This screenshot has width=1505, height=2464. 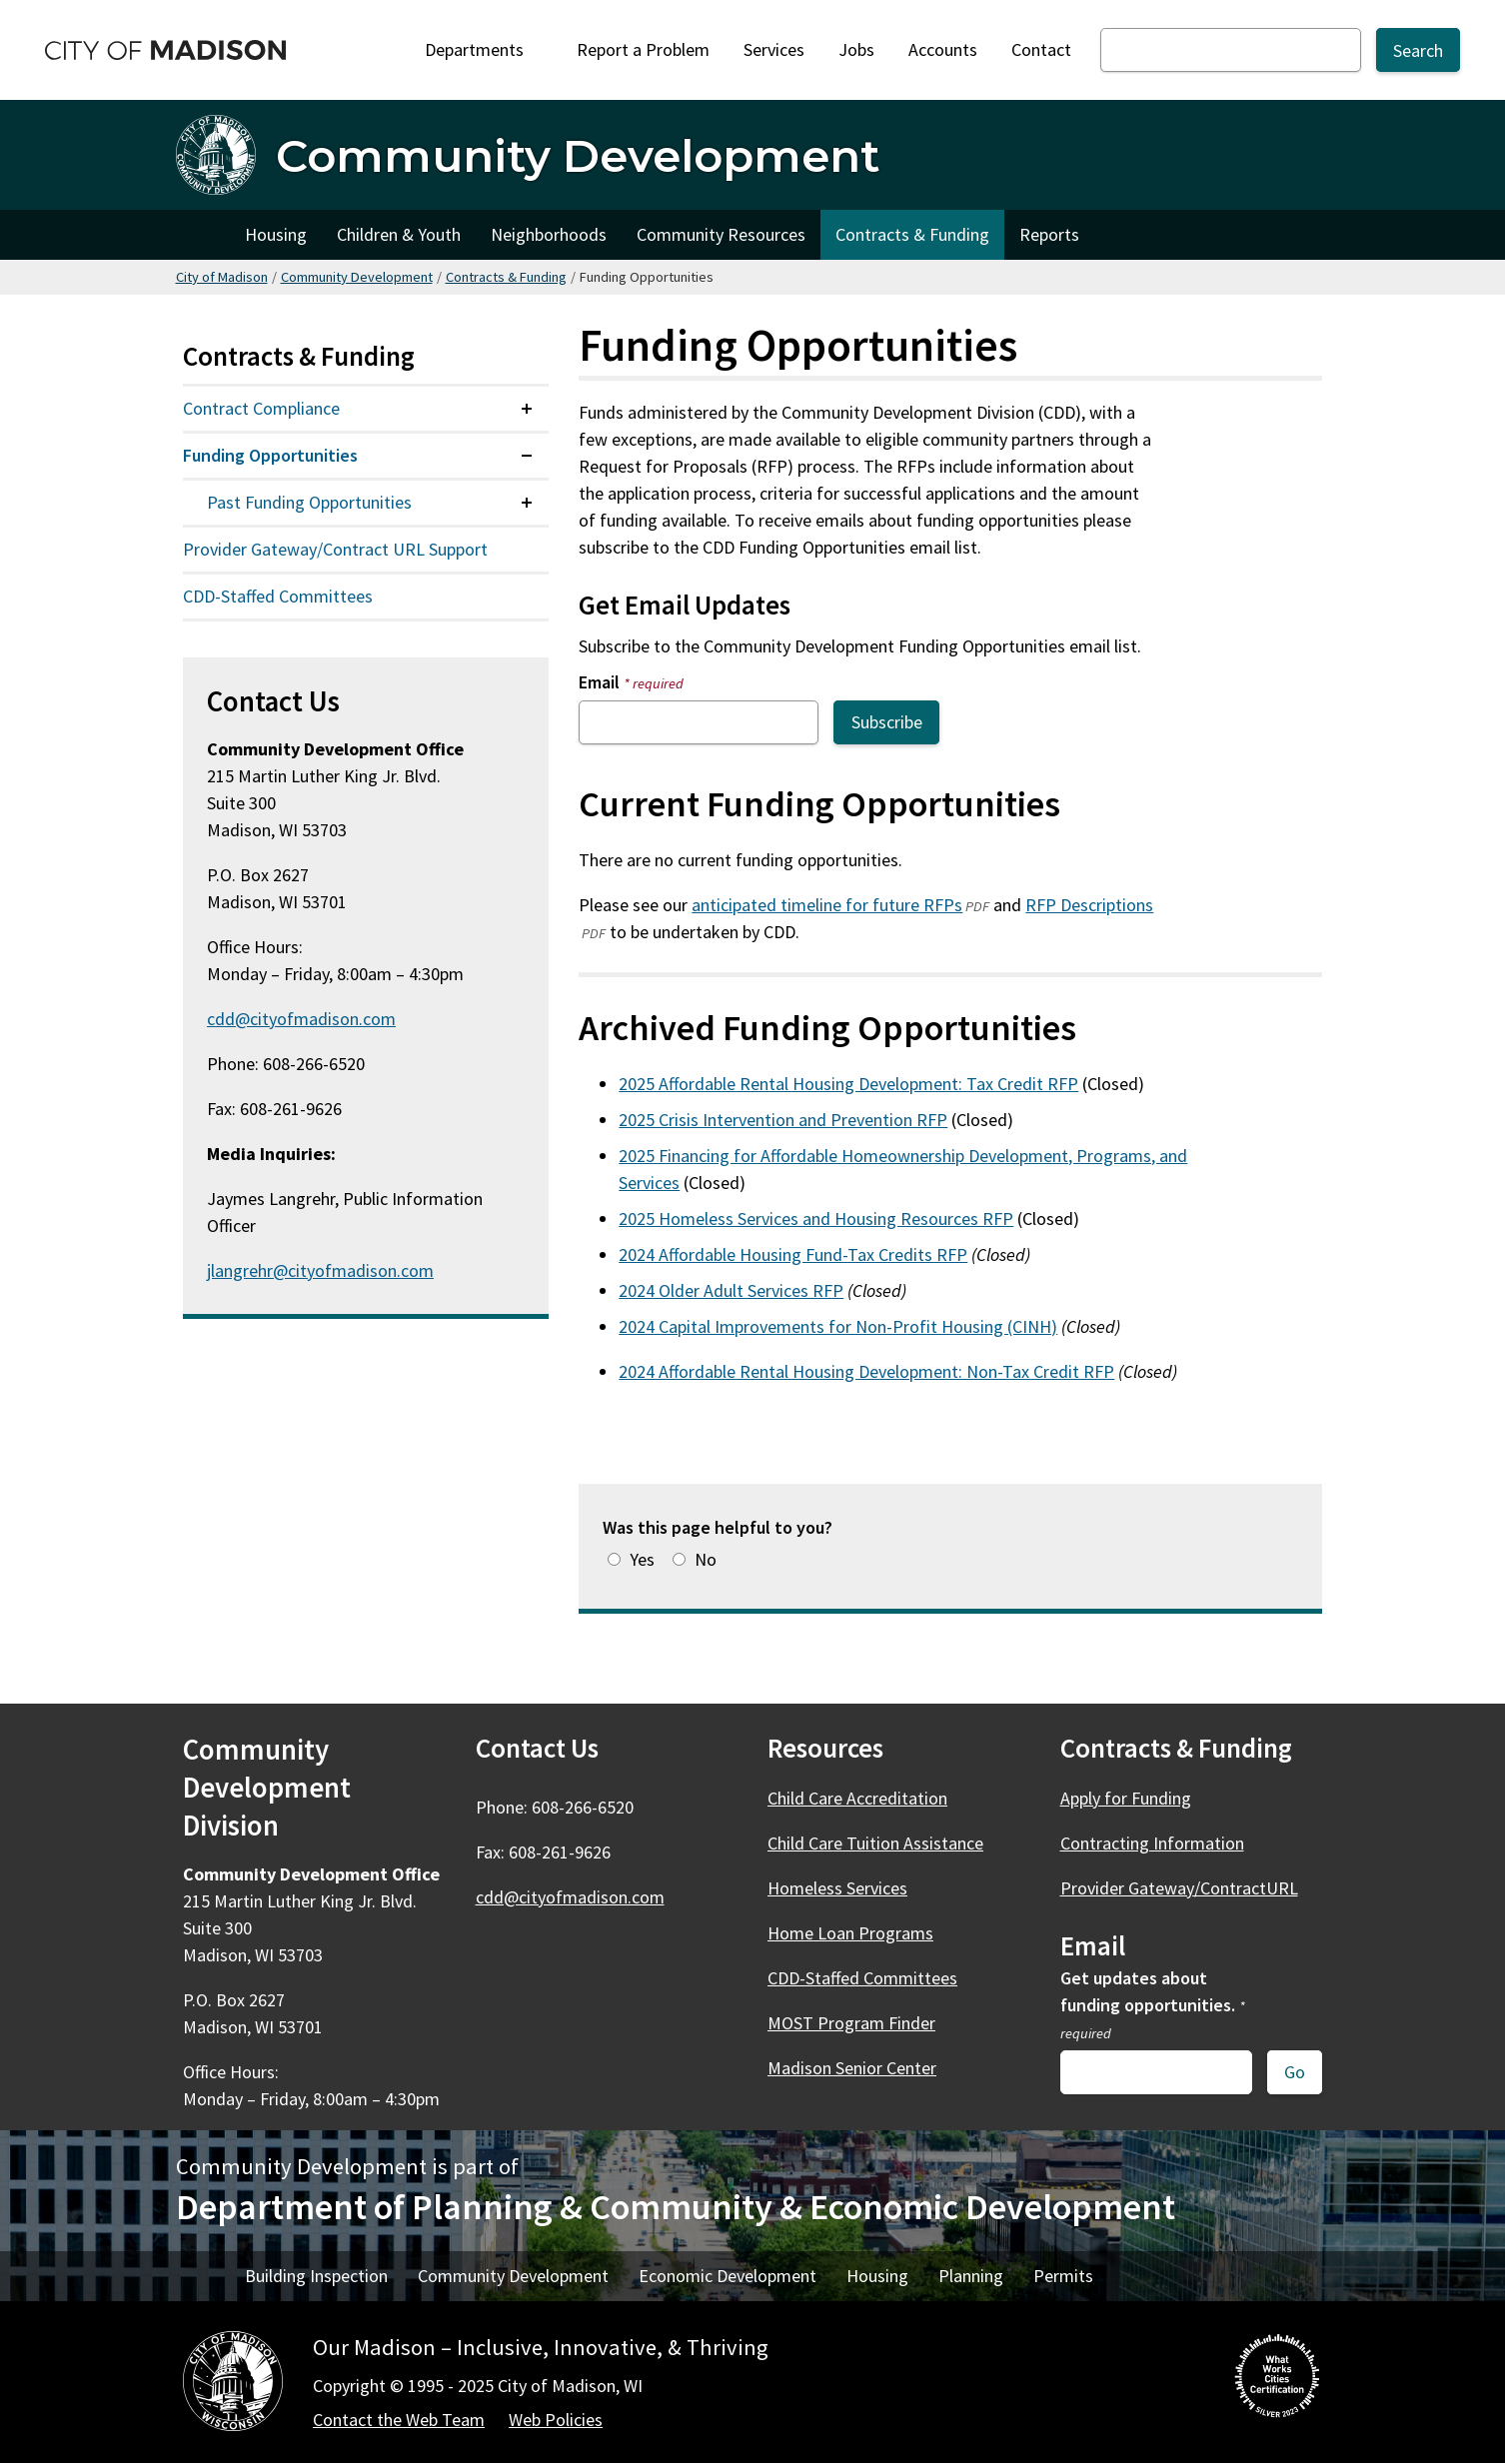 What do you see at coordinates (783, 1119) in the screenshot?
I see `2025 Crisis Intervention and Prevention RFP` at bounding box center [783, 1119].